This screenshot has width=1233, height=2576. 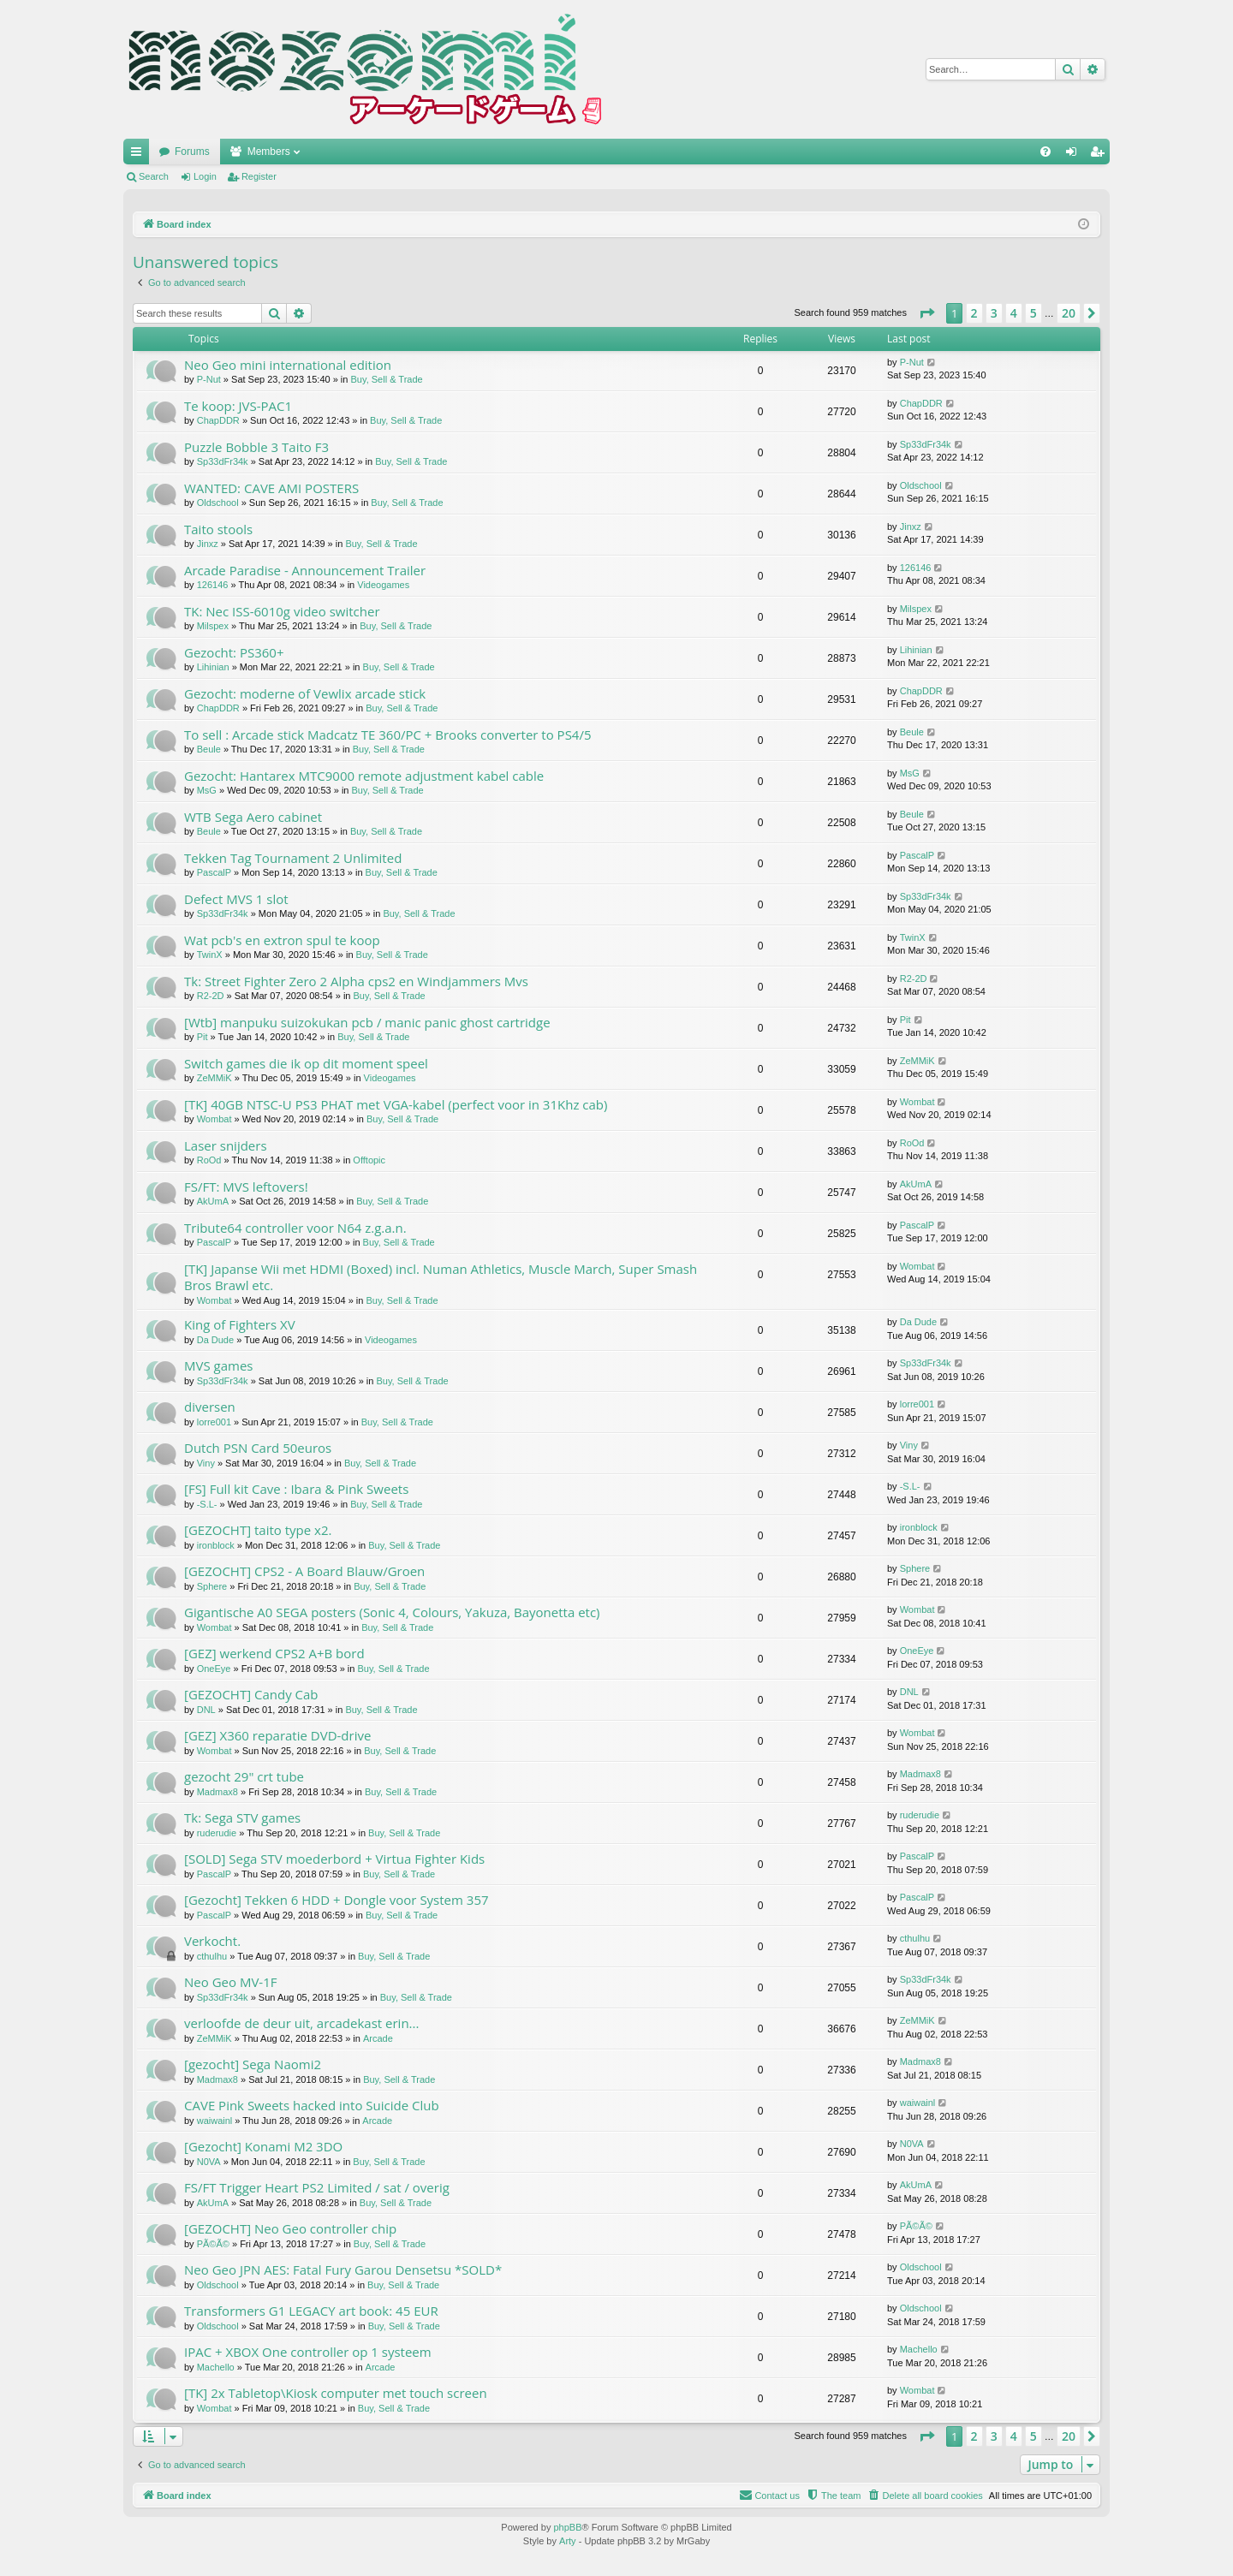 I want to click on CAVE Pink Sweets hacked into Suicide Club, so click(x=311, y=2105).